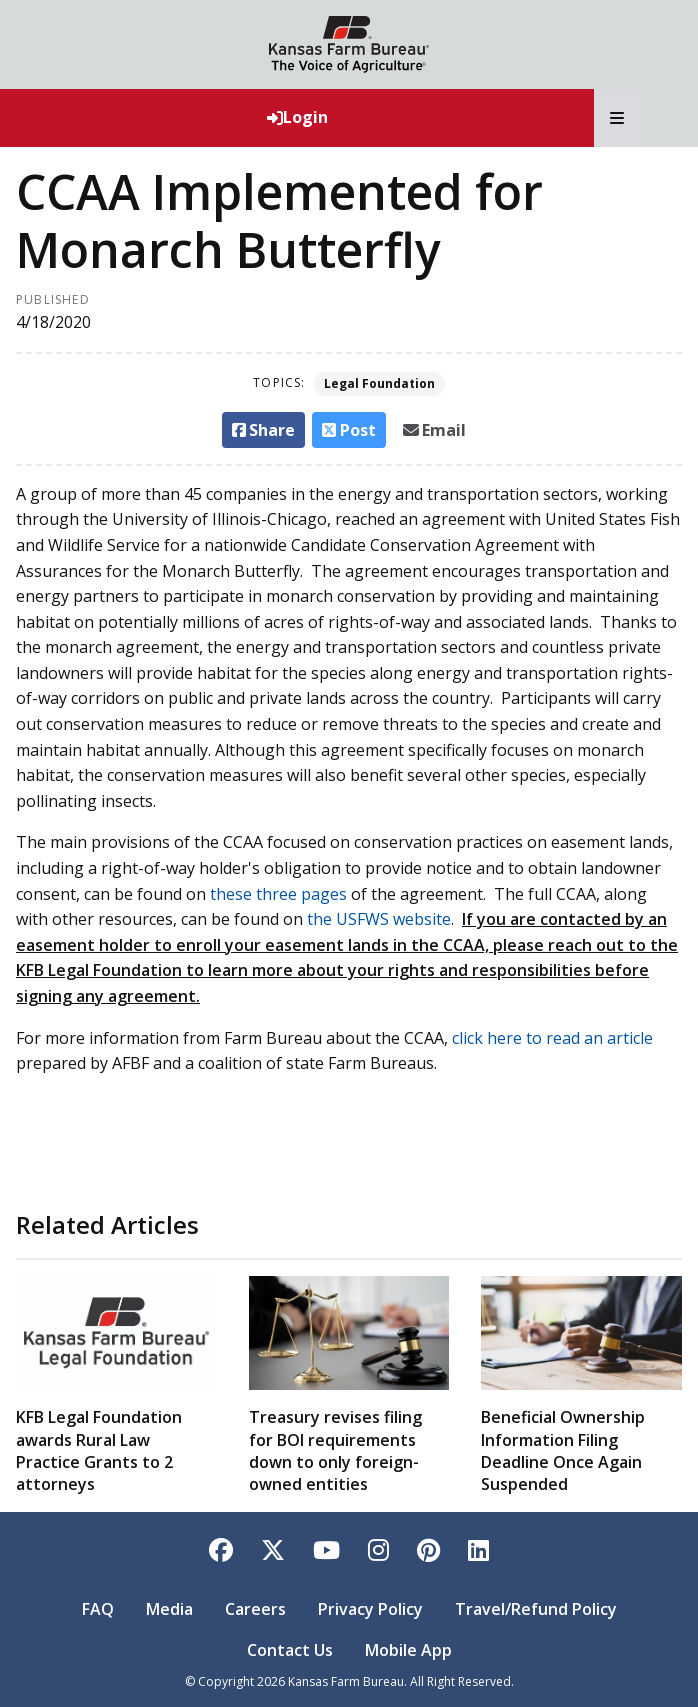 This screenshot has height=1707, width=698. I want to click on Contact Us, so click(290, 1650).